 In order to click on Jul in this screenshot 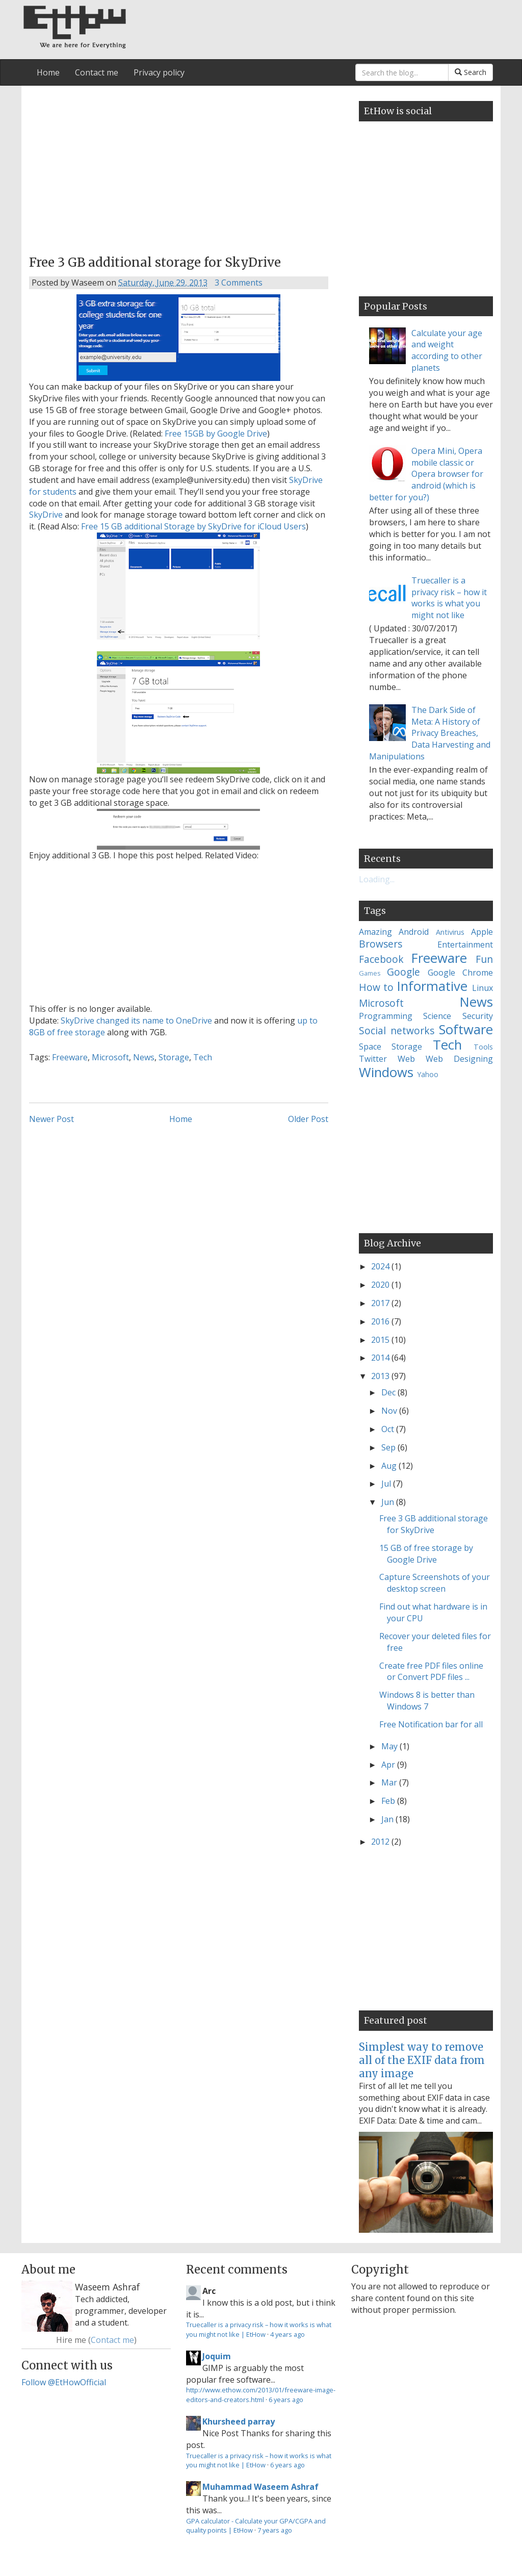, I will do `click(387, 1483)`.